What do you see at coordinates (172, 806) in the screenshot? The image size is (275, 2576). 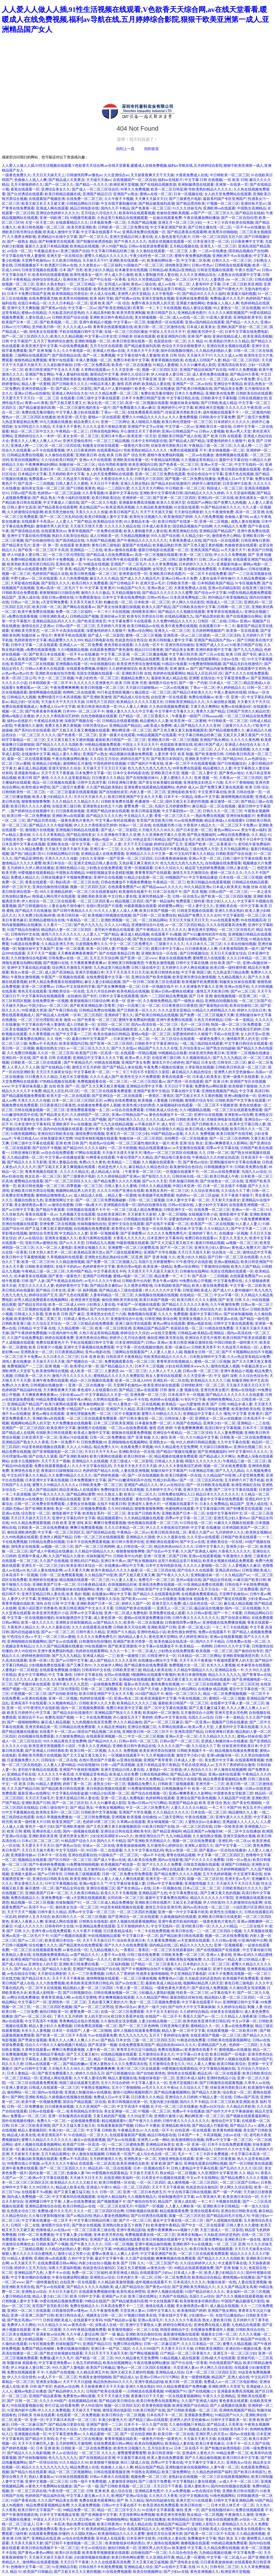 I see `岛国片五月婷蜜桃臀91` at bounding box center [172, 806].